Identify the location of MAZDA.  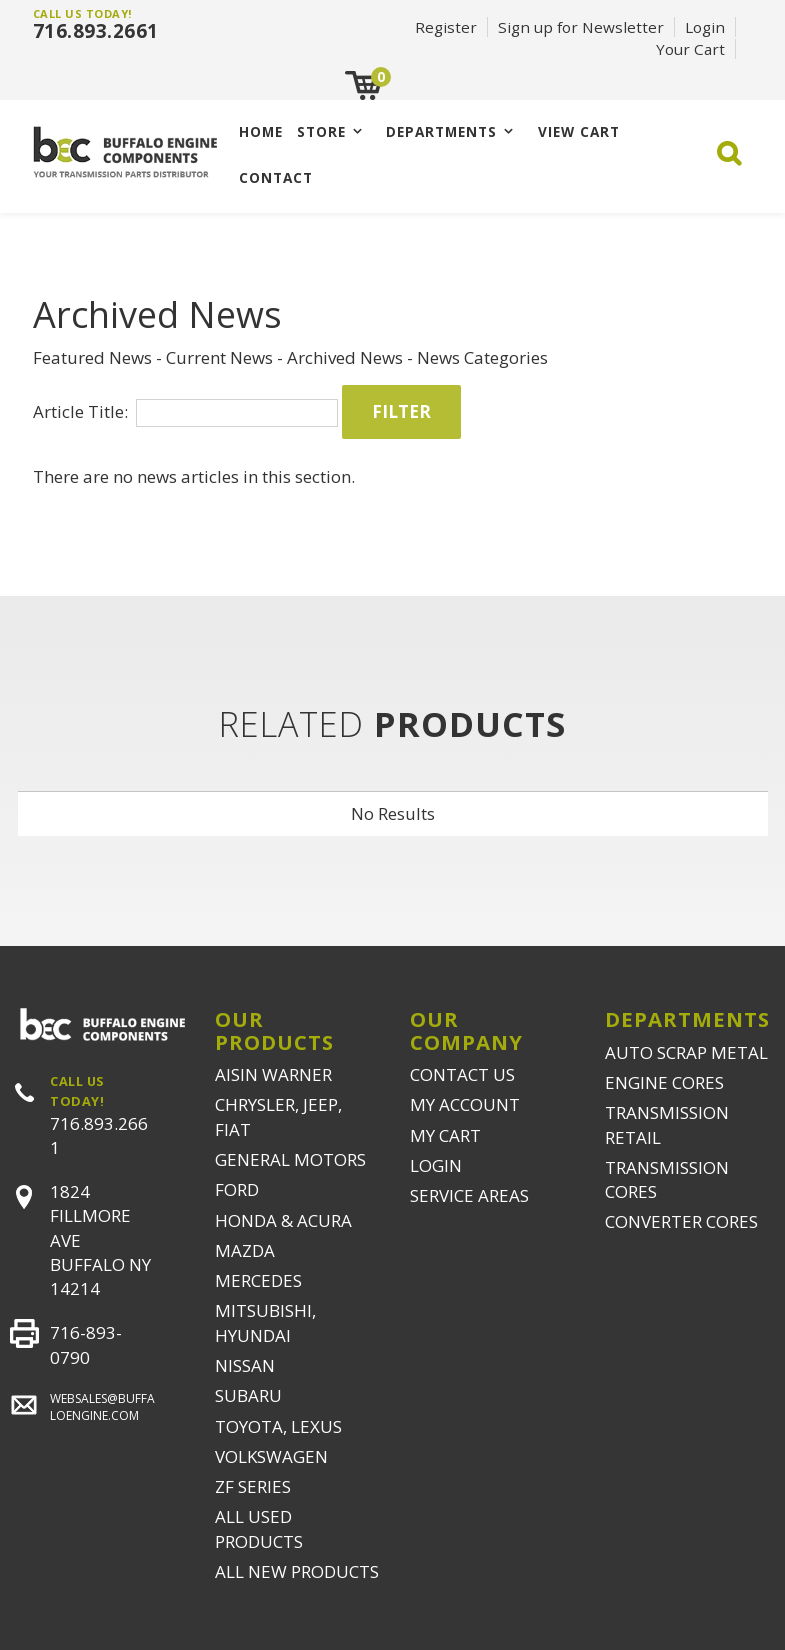
(245, 1250).